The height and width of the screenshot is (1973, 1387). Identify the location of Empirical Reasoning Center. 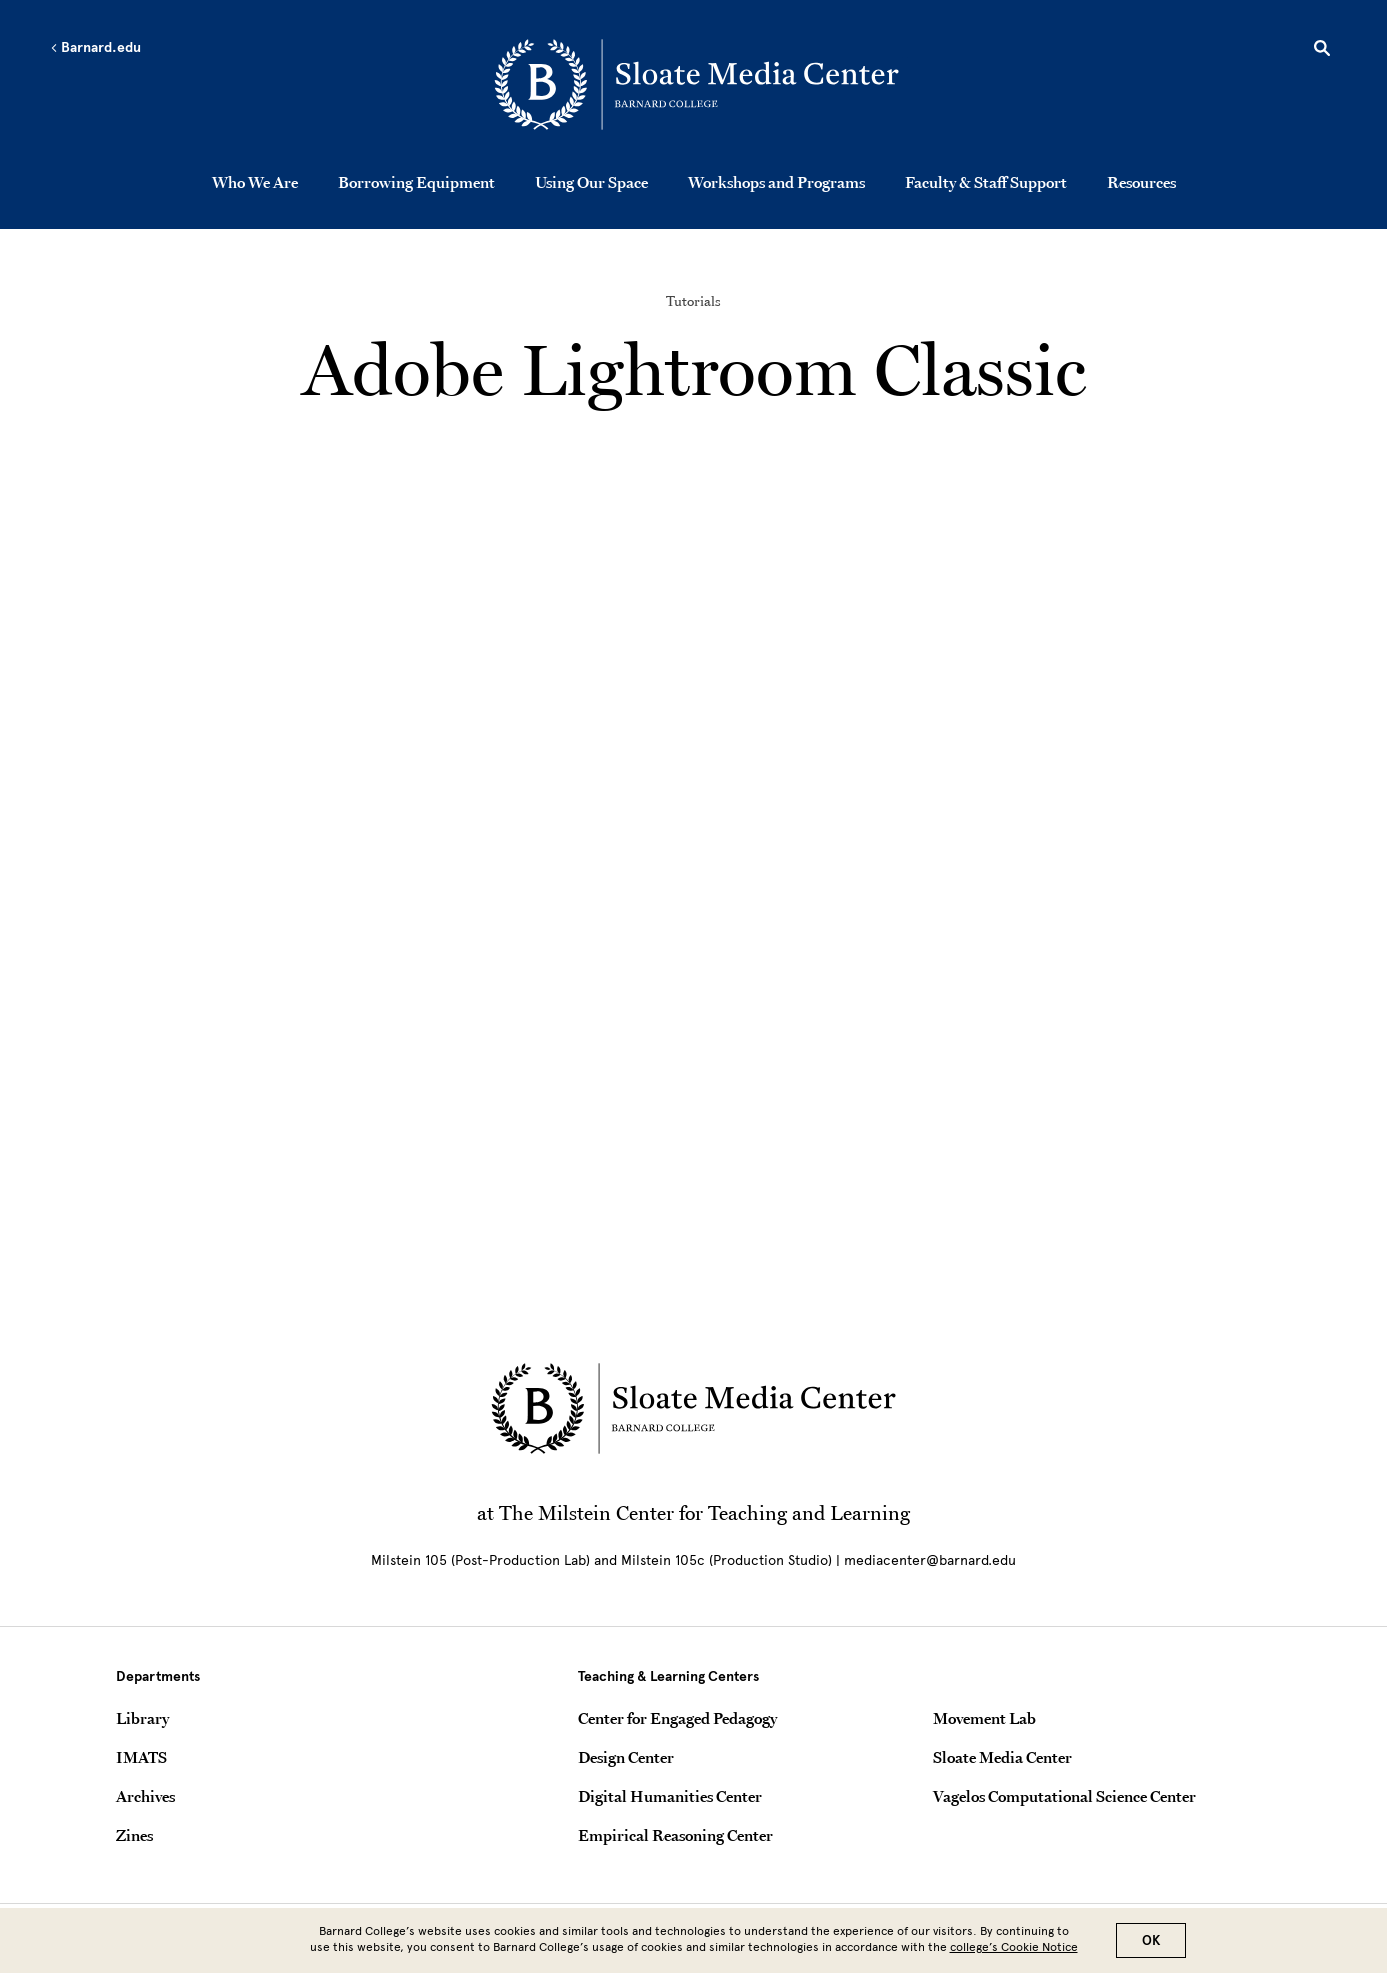
(675, 1835).